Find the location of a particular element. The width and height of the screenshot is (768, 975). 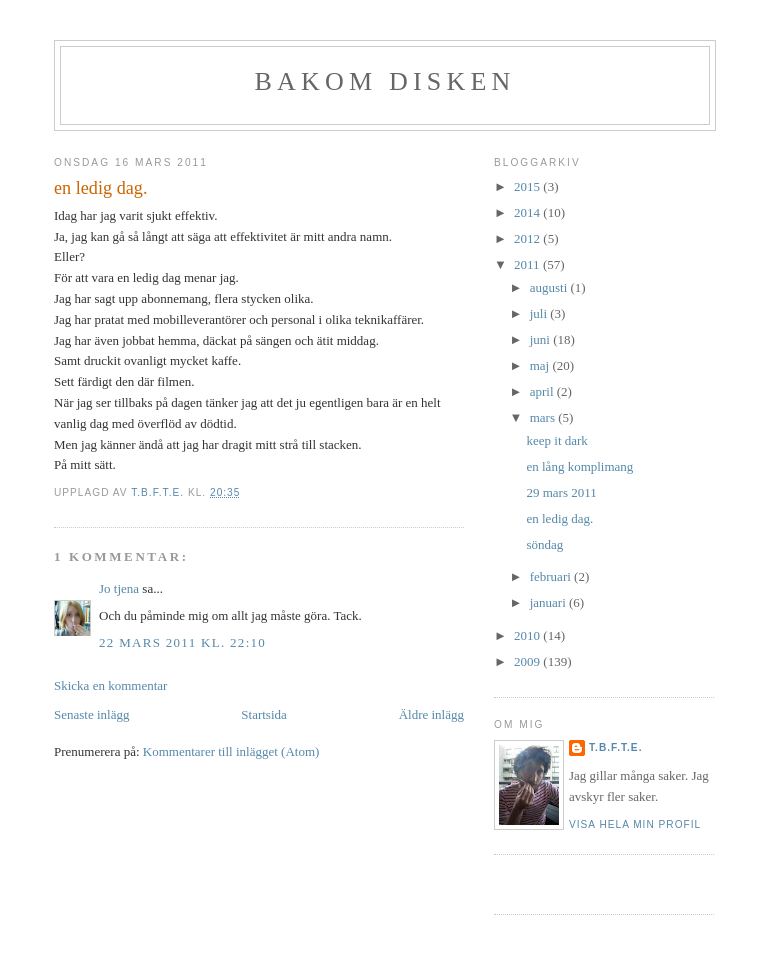

t.b.f.t.e. is located at coordinates (615, 747).